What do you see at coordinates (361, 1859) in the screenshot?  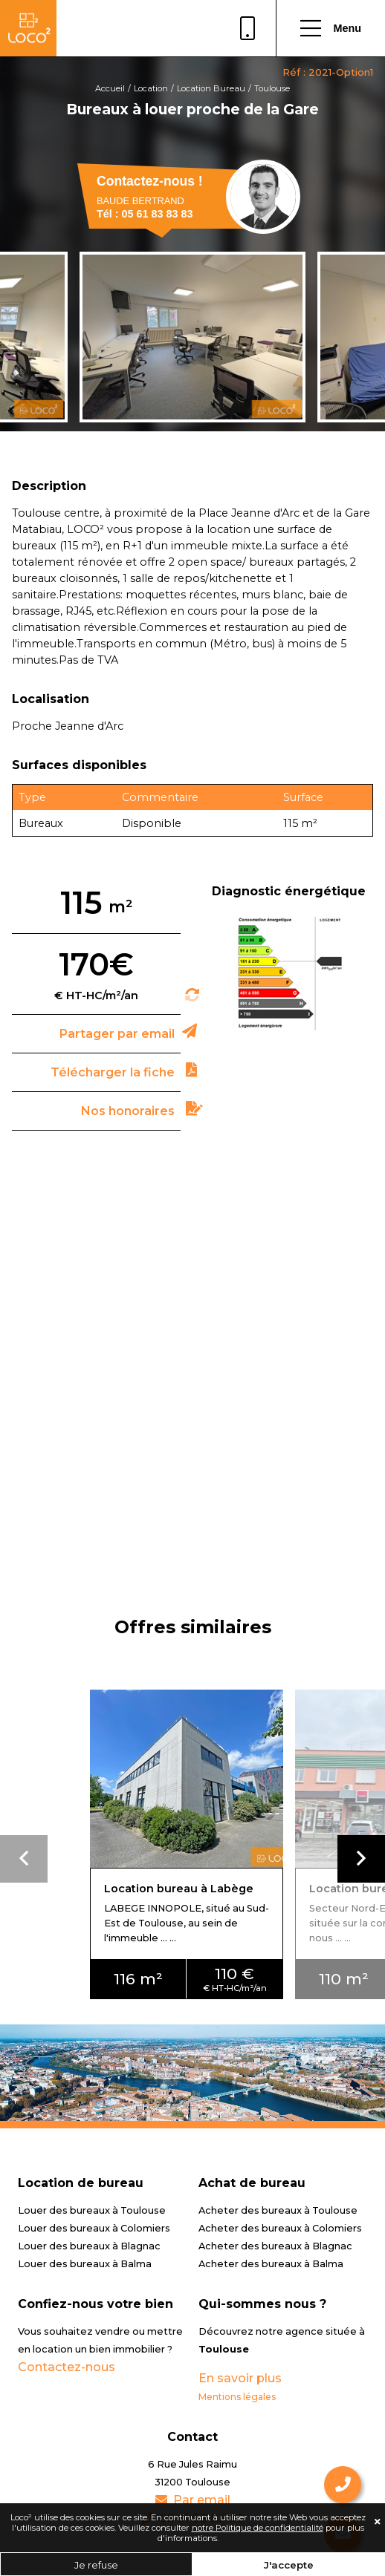 I see `[button]` at bounding box center [361, 1859].